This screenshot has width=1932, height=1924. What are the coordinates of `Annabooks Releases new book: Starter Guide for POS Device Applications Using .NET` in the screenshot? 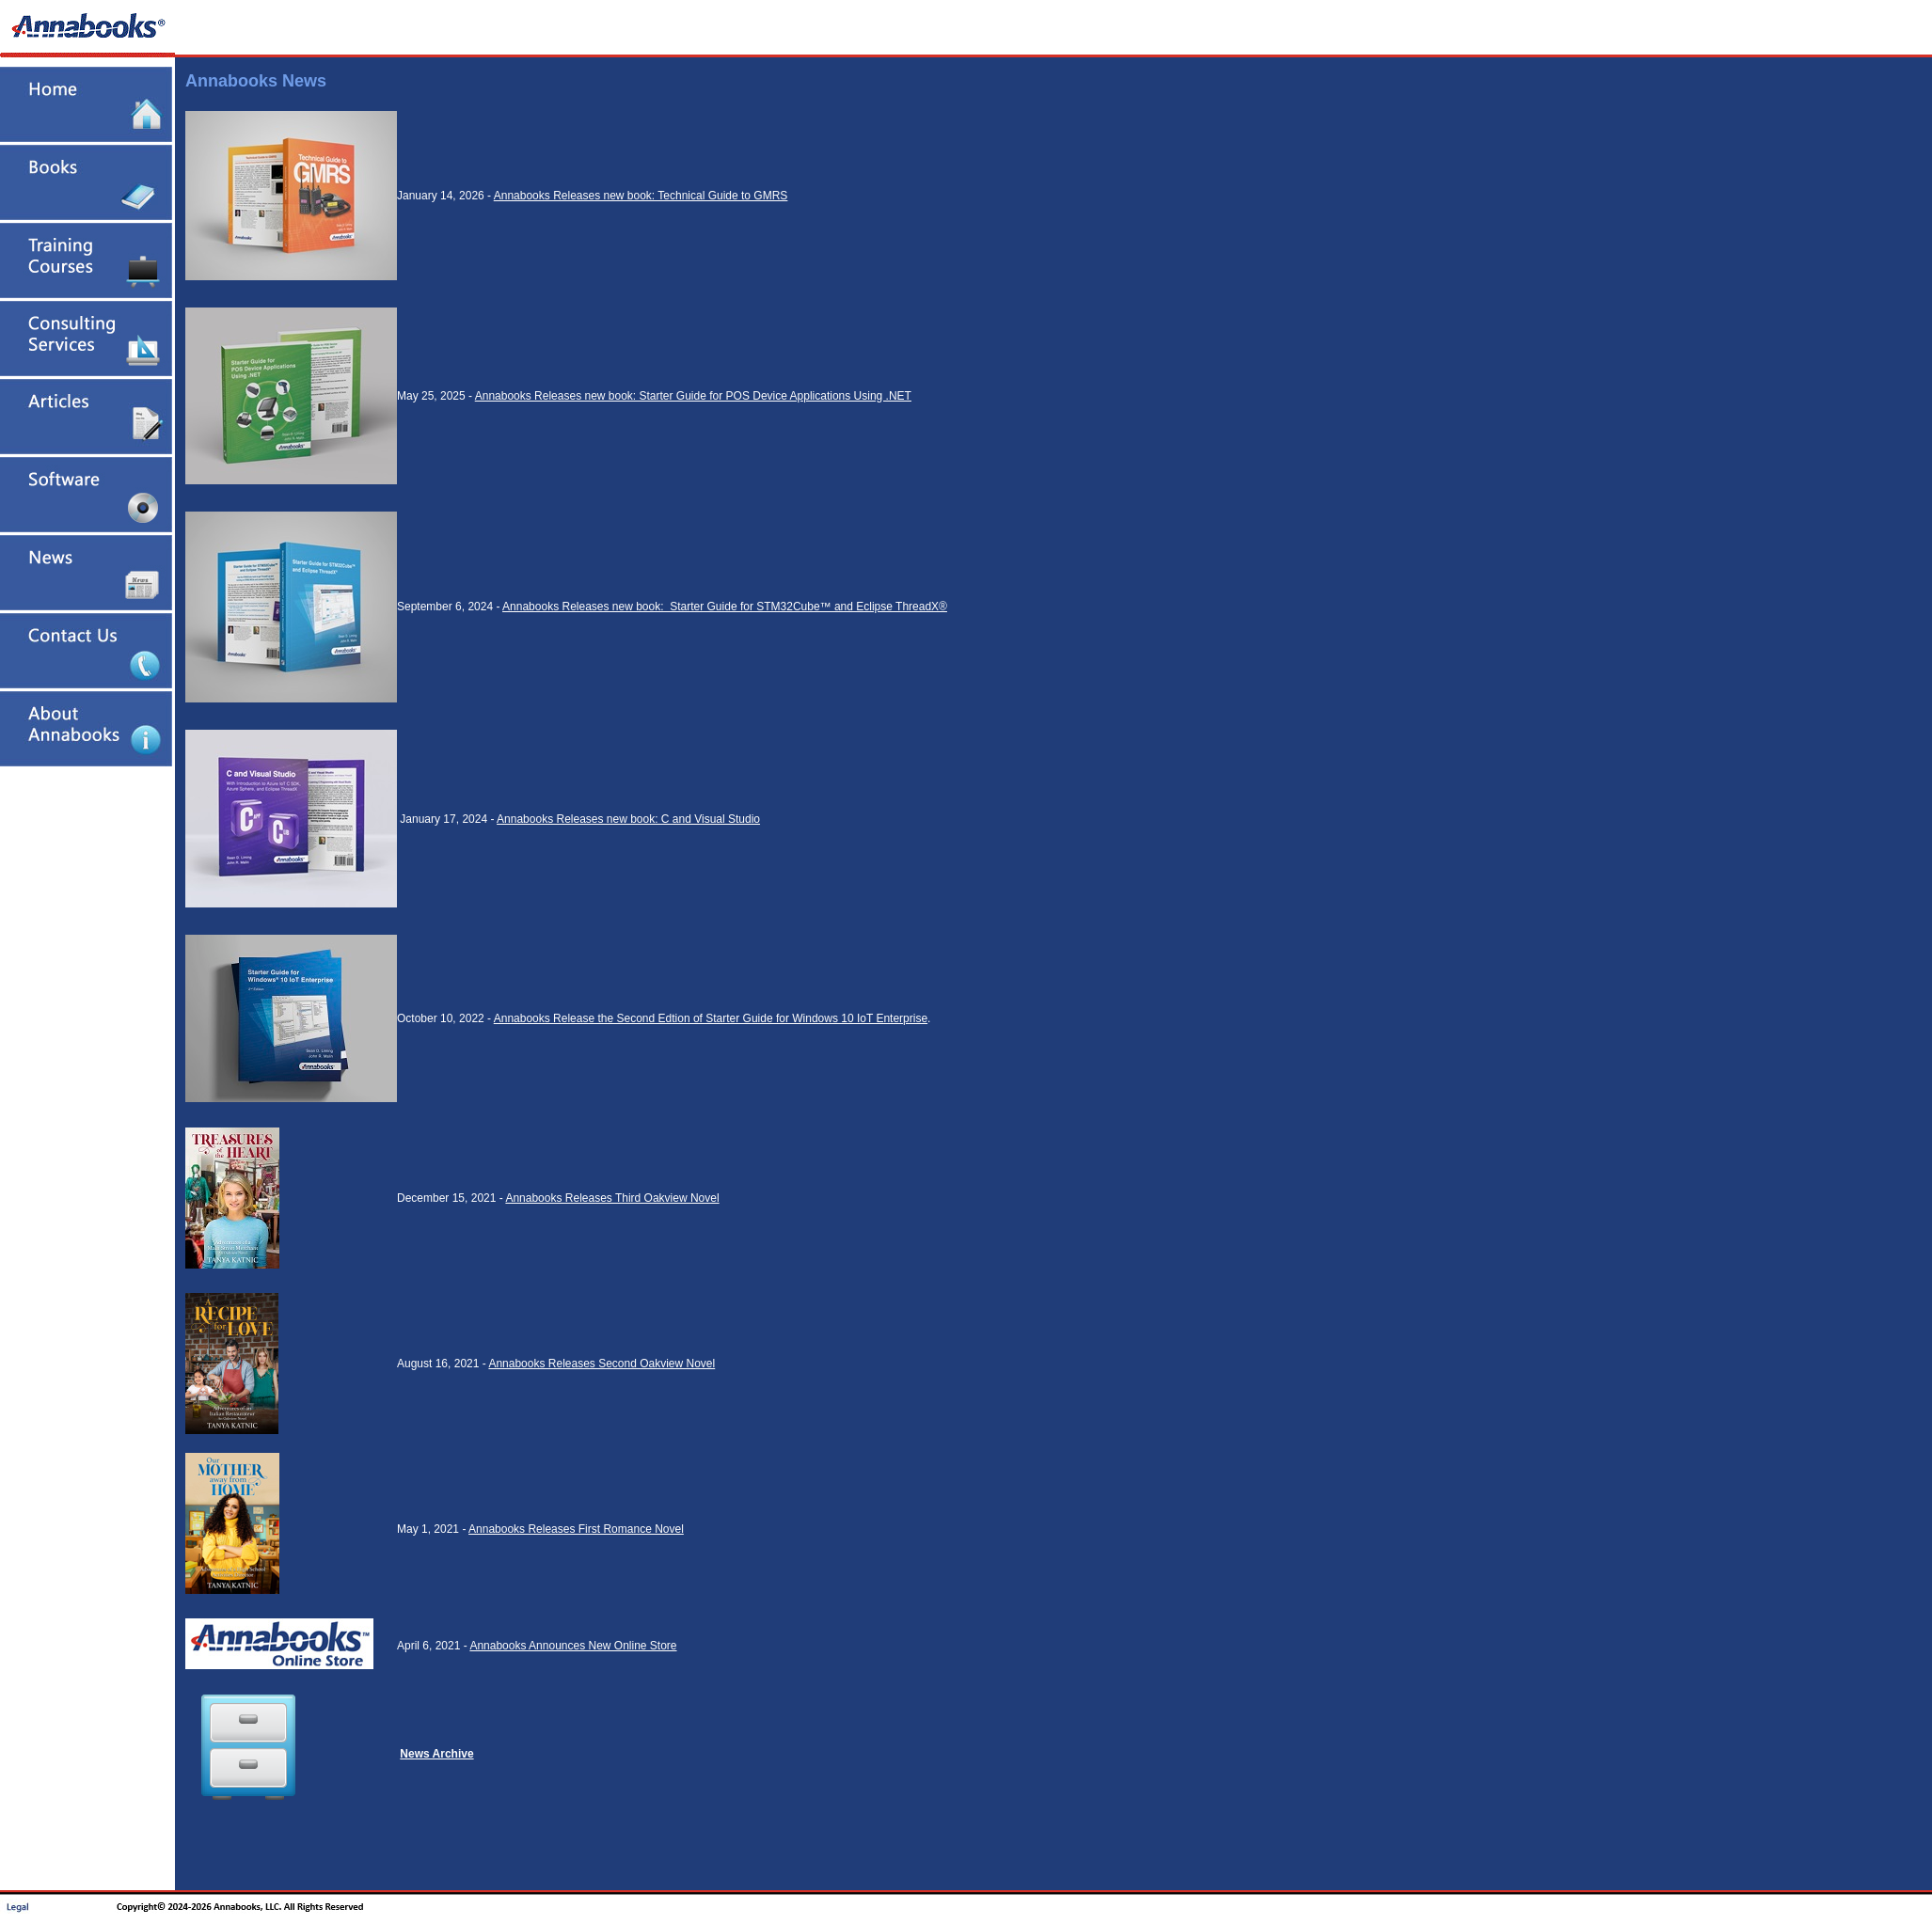 It's located at (693, 395).